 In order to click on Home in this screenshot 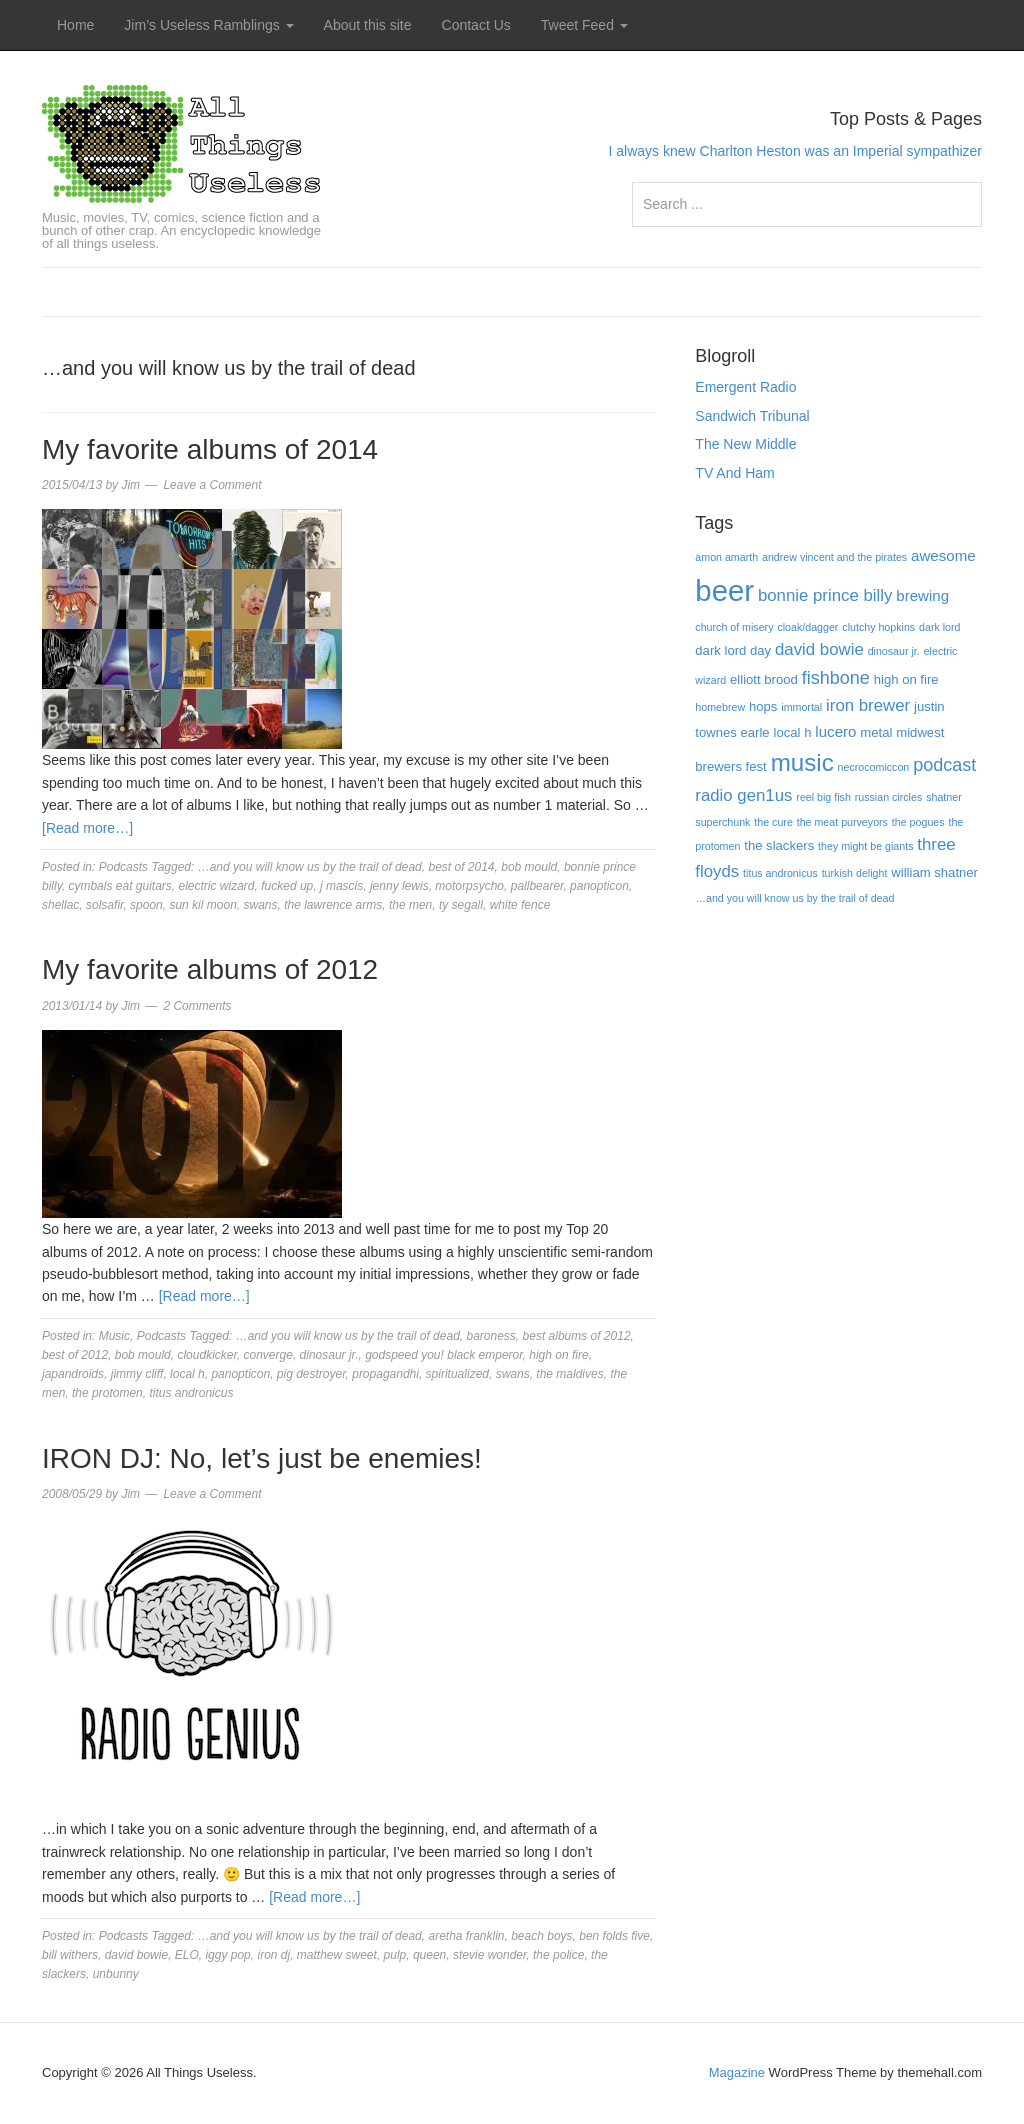, I will do `click(75, 25)`.